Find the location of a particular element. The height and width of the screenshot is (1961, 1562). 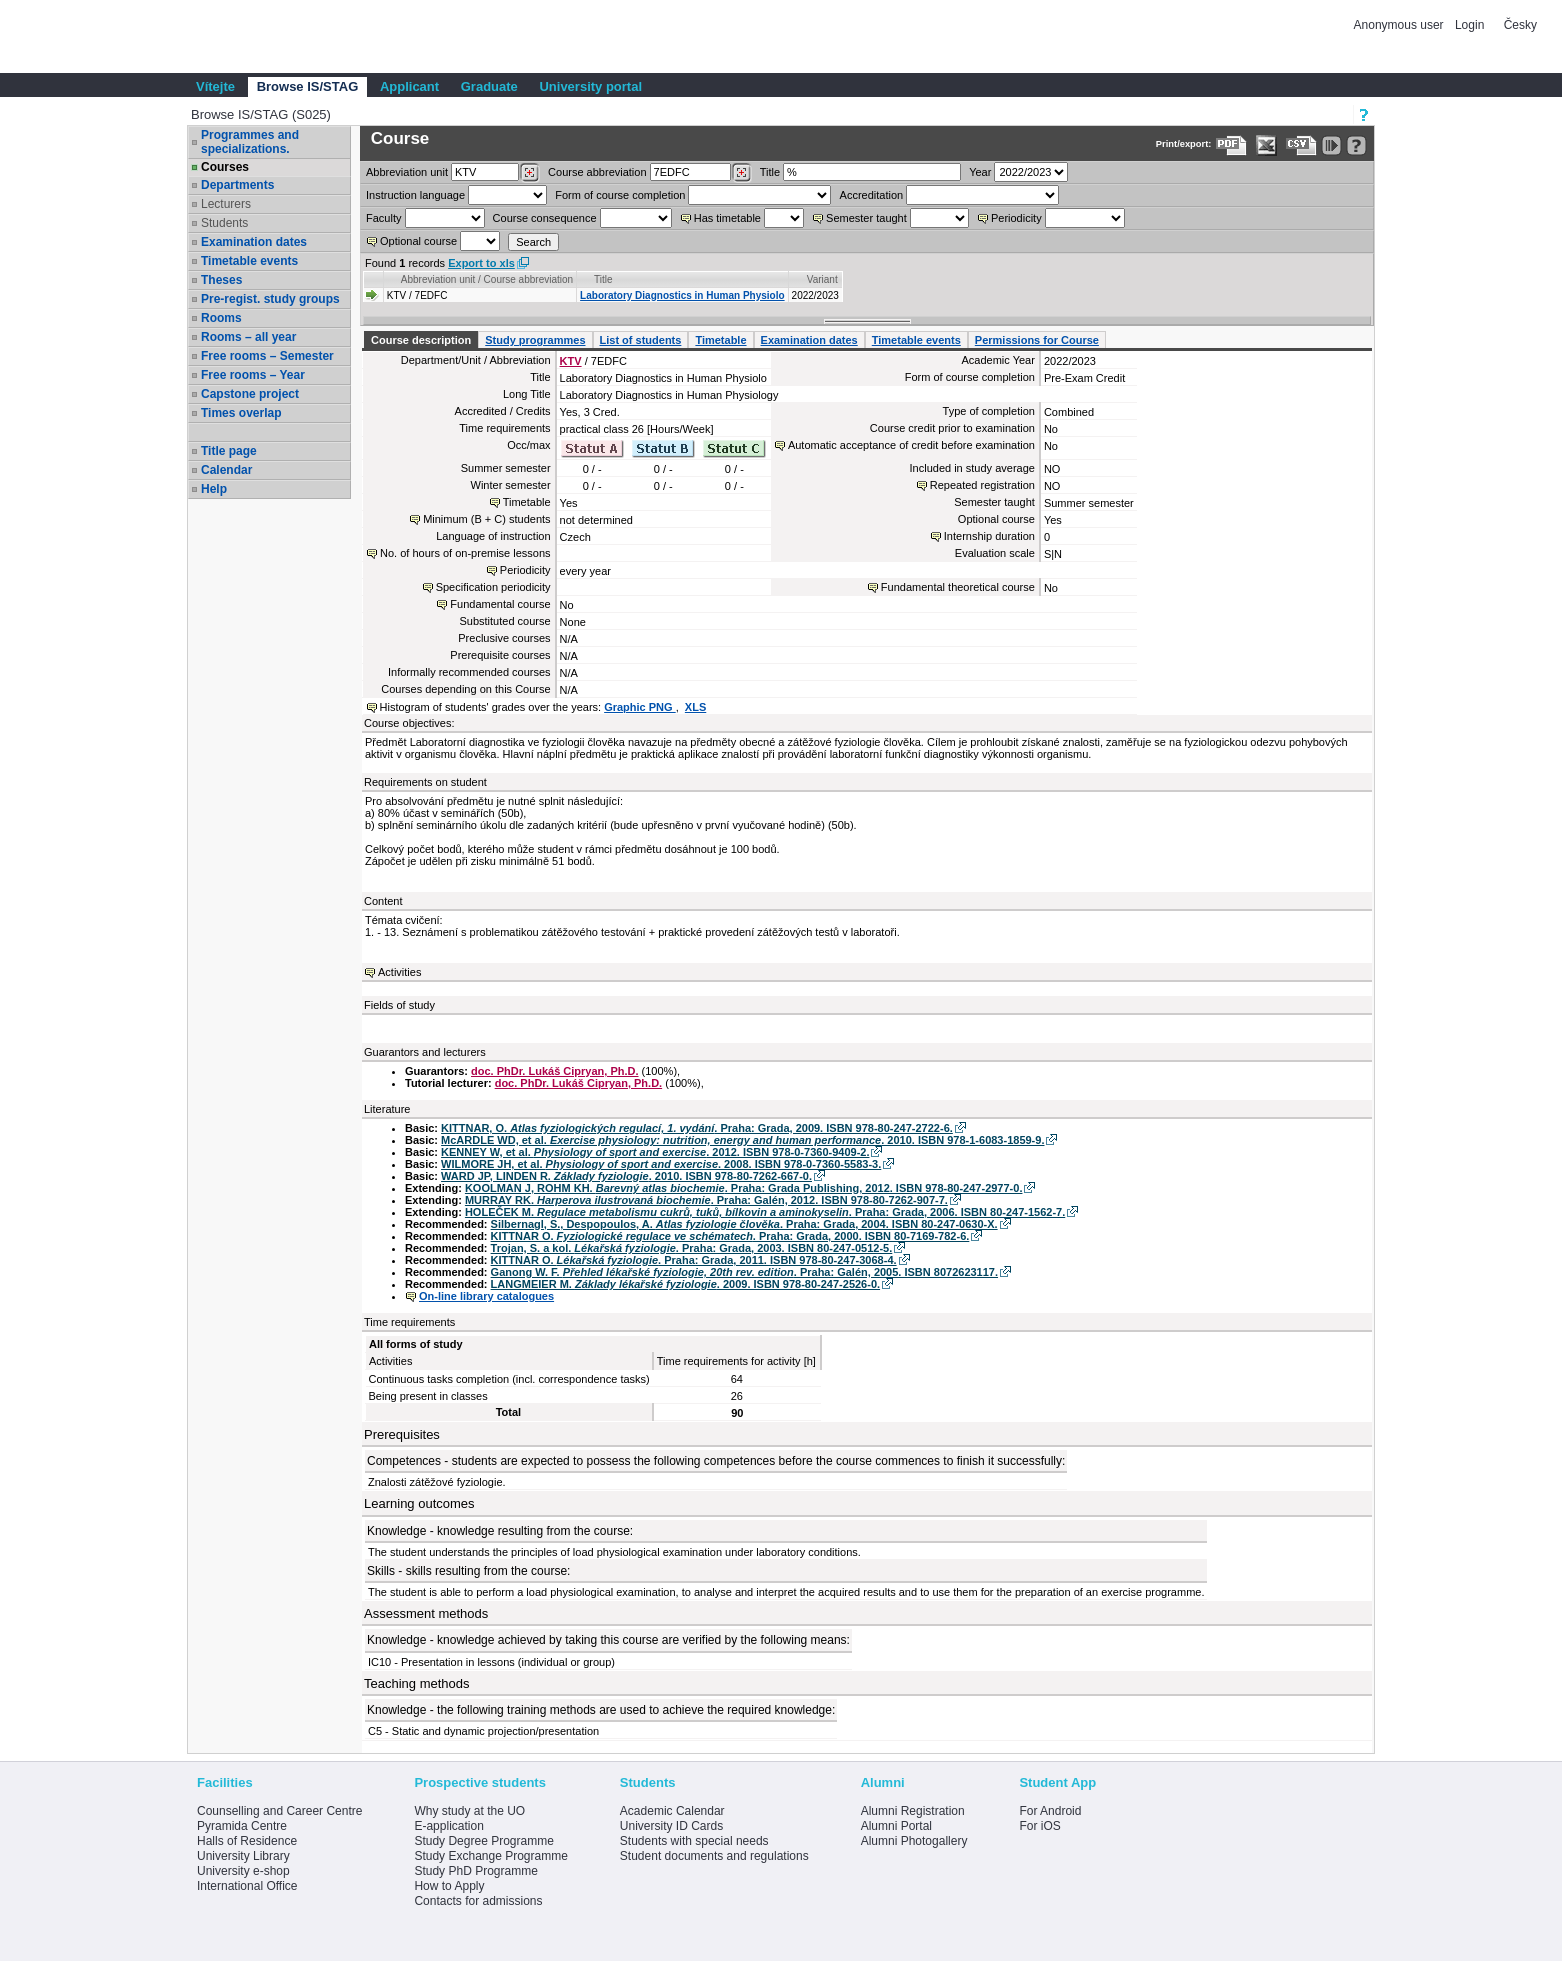

Students with special needs is located at coordinates (694, 1841).